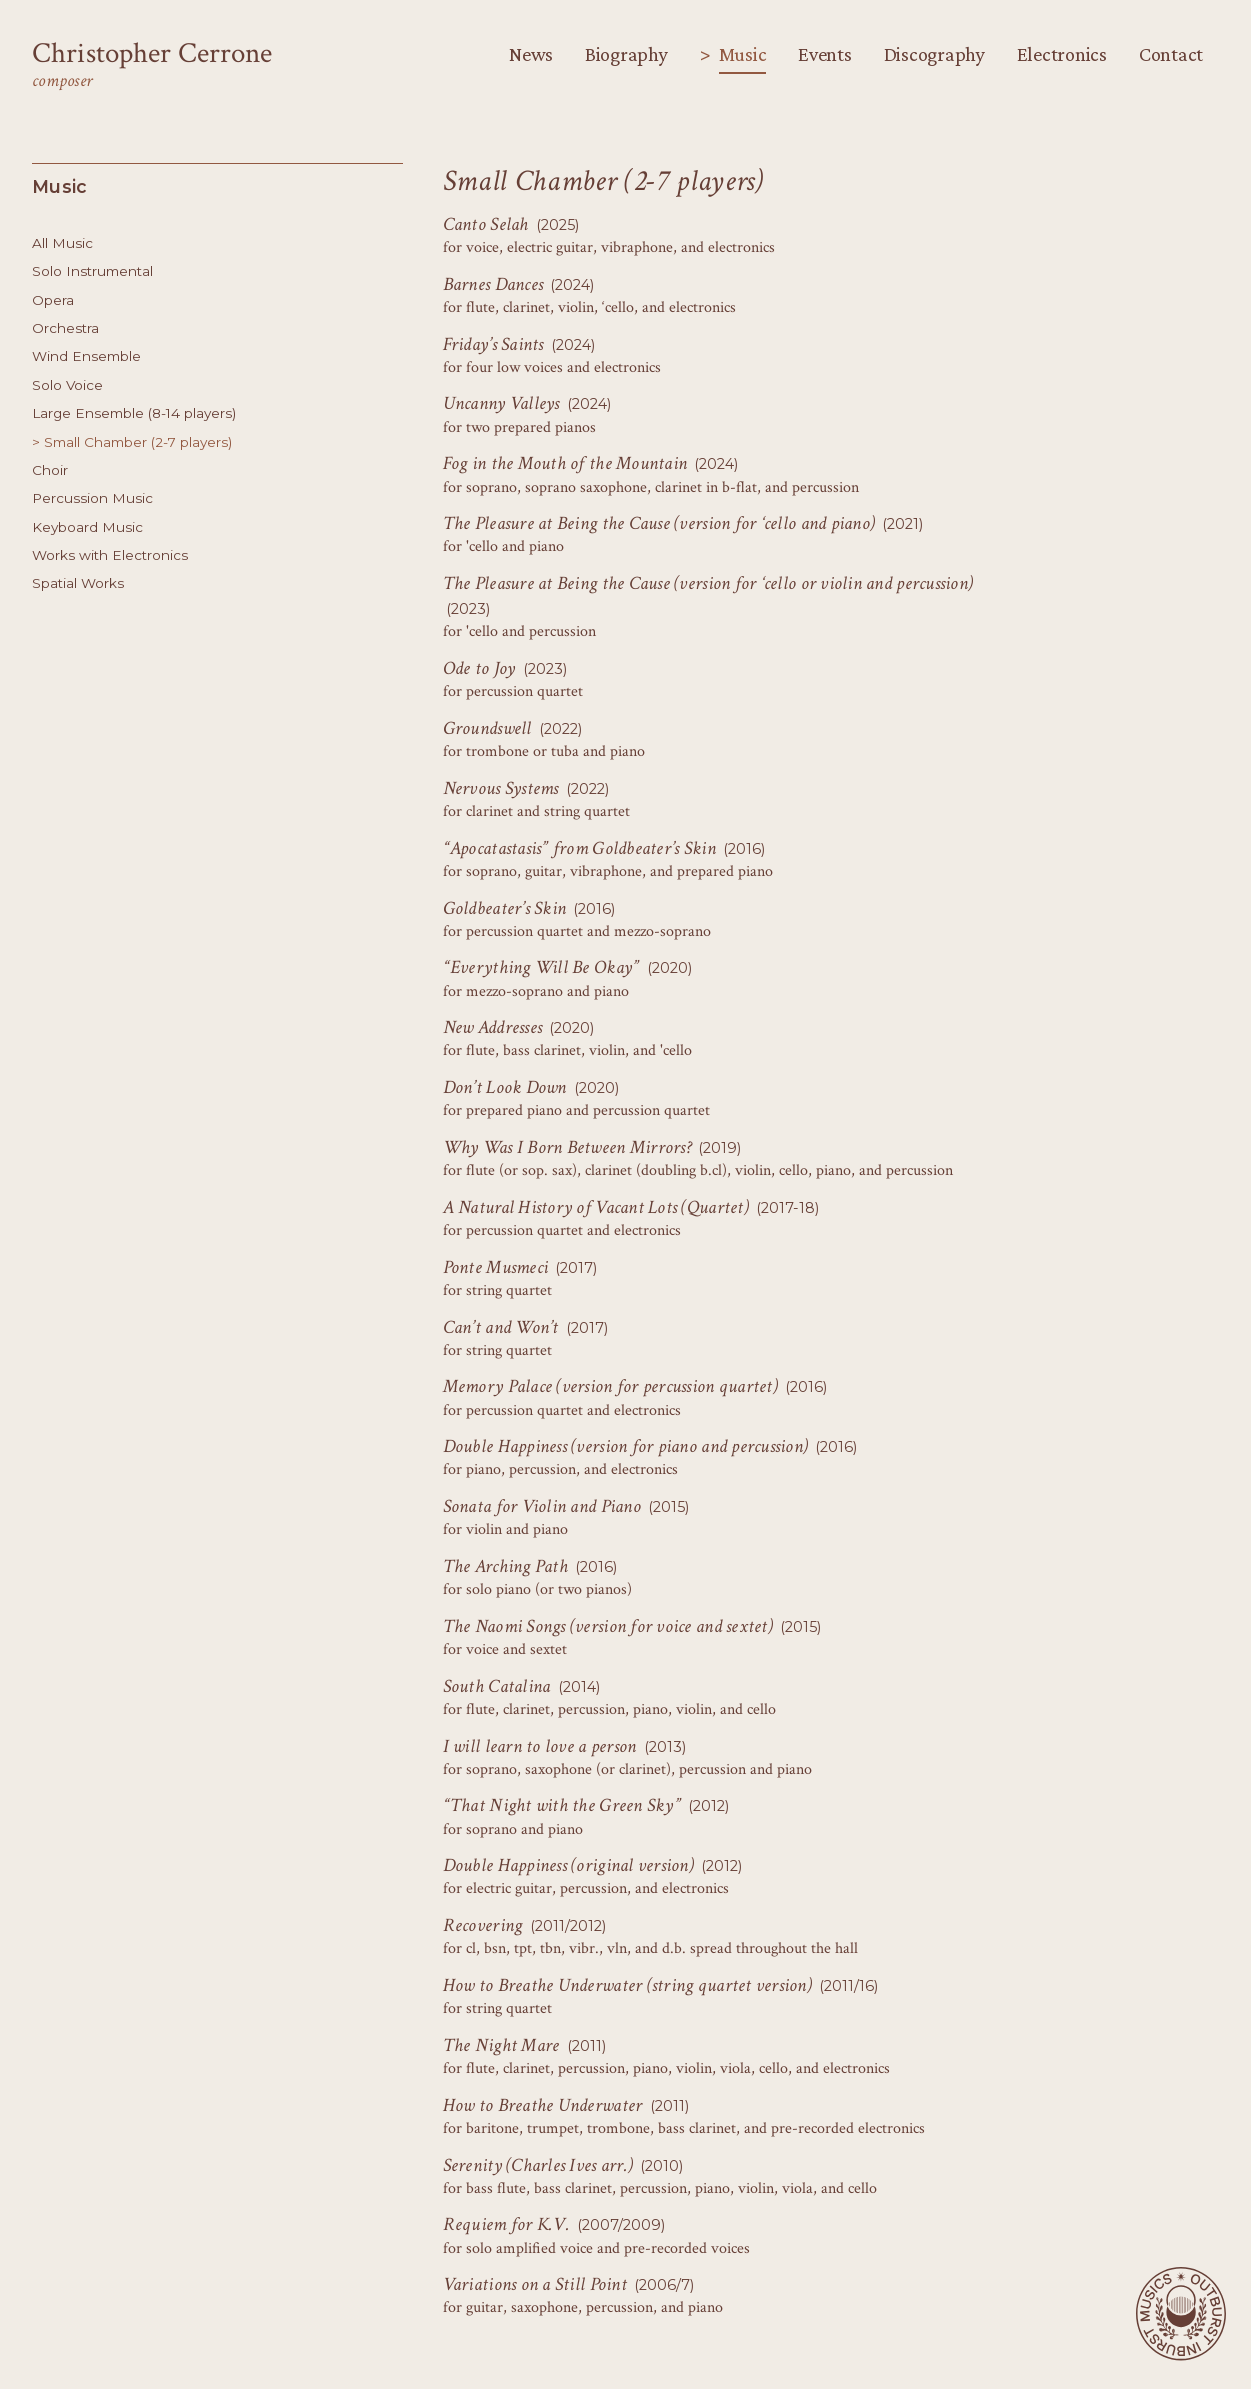 The height and width of the screenshot is (2389, 1251). I want to click on Nervous Systems, so click(501, 788).